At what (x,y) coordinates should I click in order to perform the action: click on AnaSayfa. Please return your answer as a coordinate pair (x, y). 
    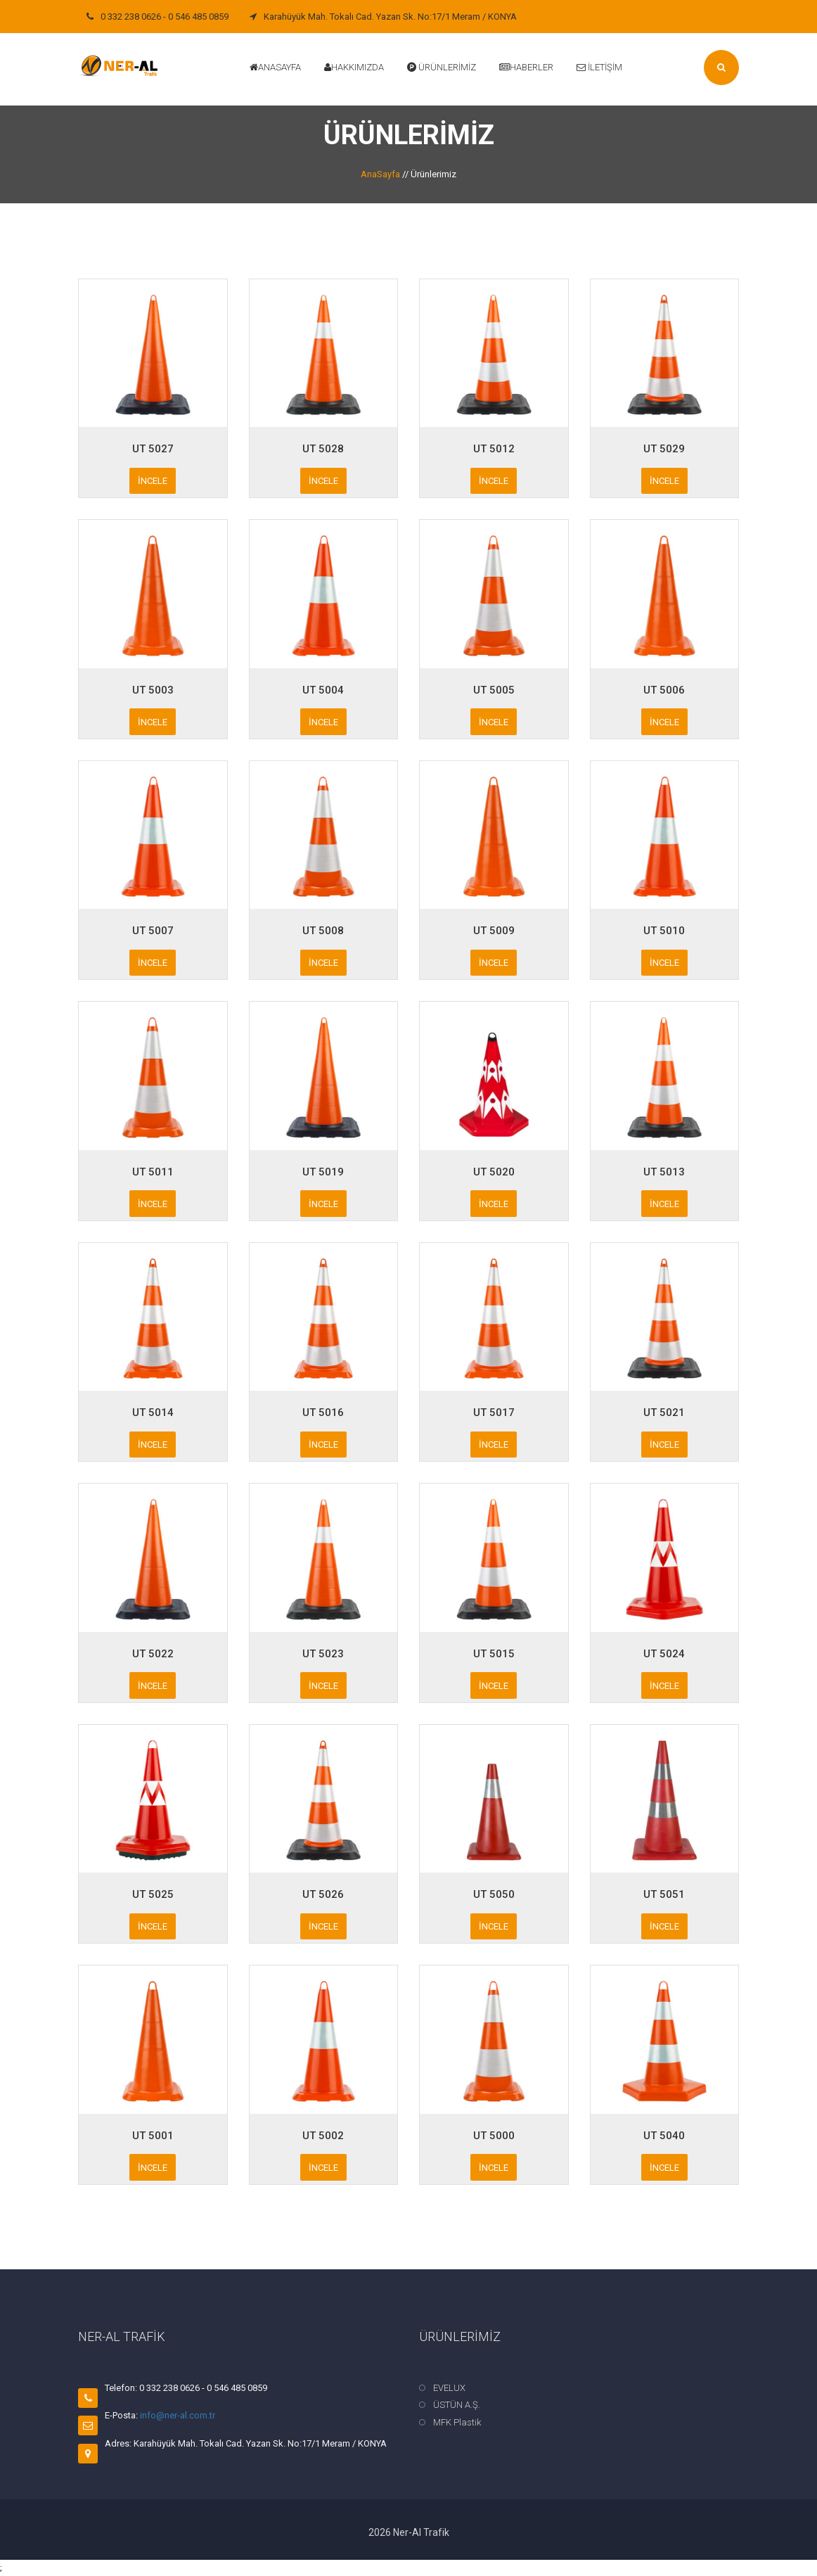
    Looking at the image, I should click on (380, 174).